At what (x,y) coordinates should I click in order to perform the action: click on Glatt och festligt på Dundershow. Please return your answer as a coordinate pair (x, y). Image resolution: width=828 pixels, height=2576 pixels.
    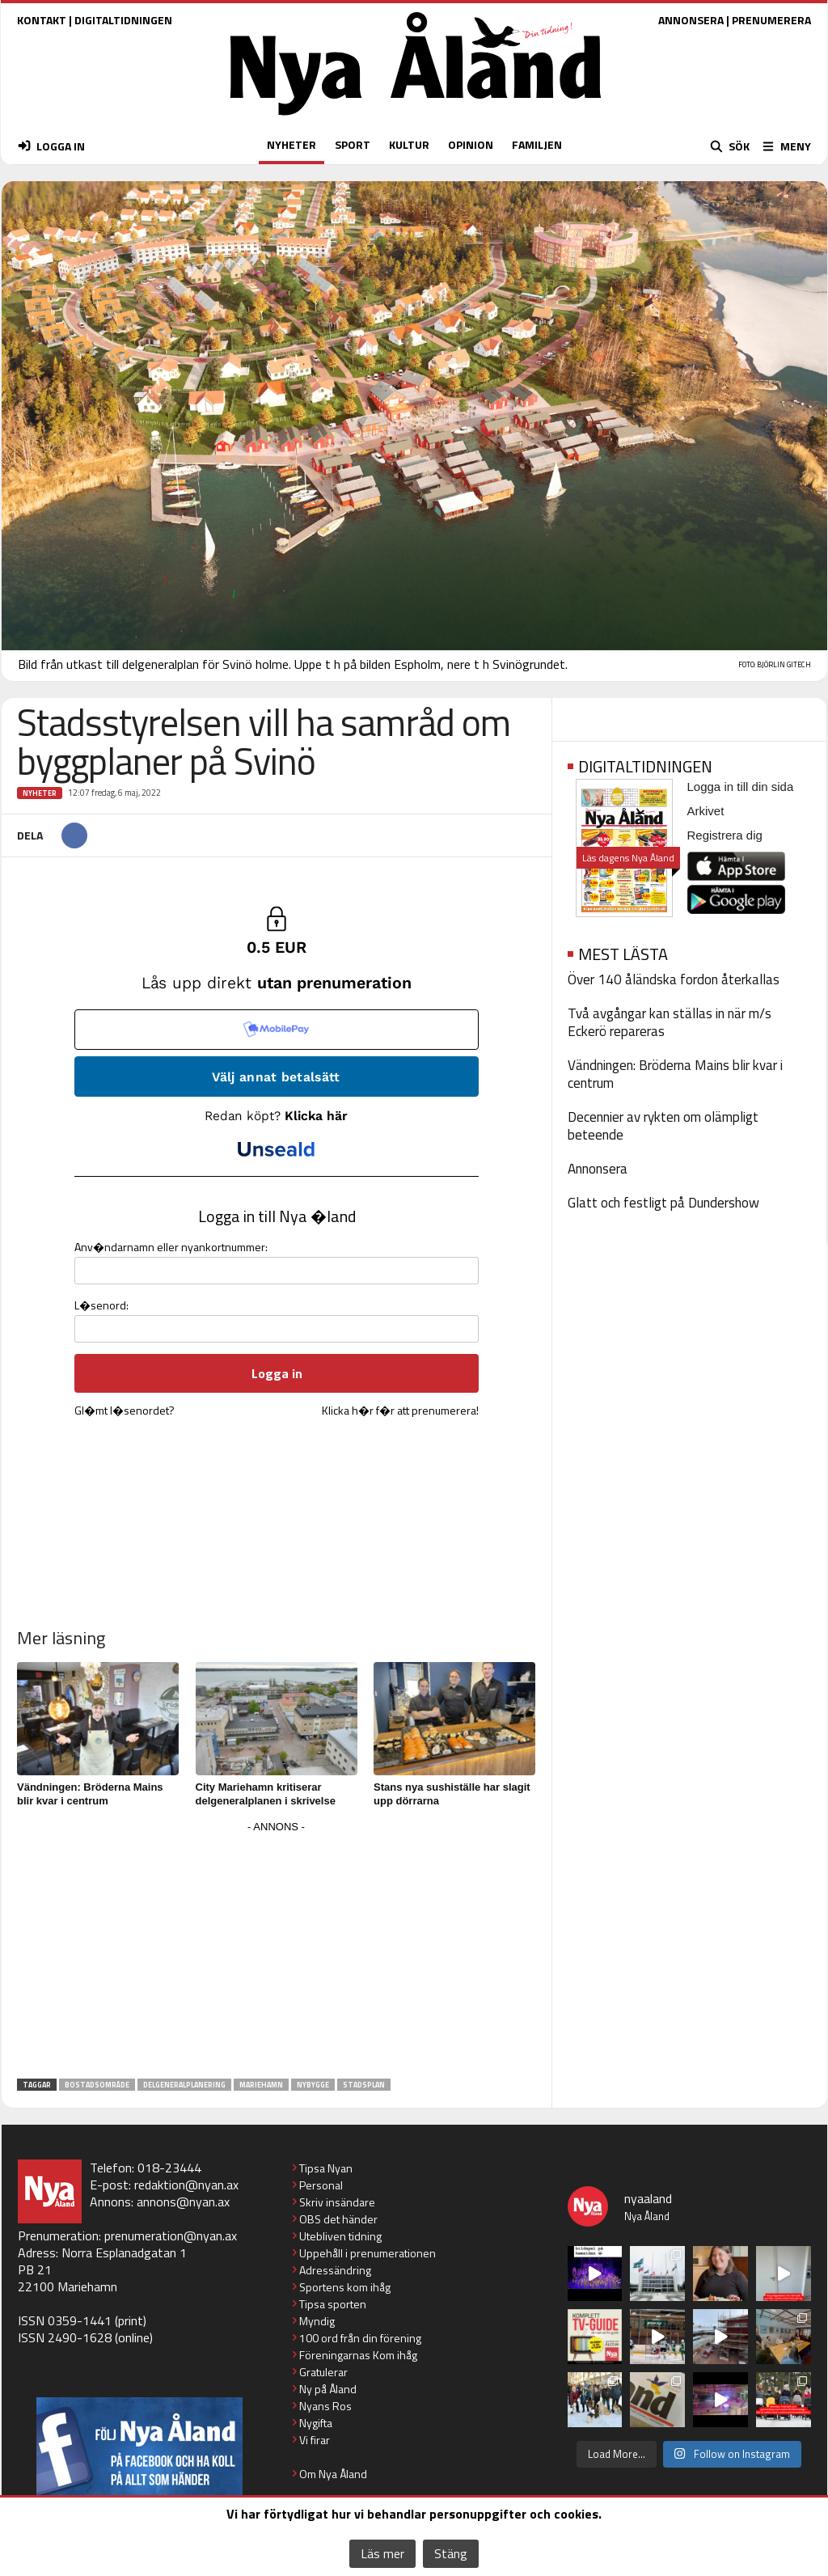
    Looking at the image, I should click on (663, 1202).